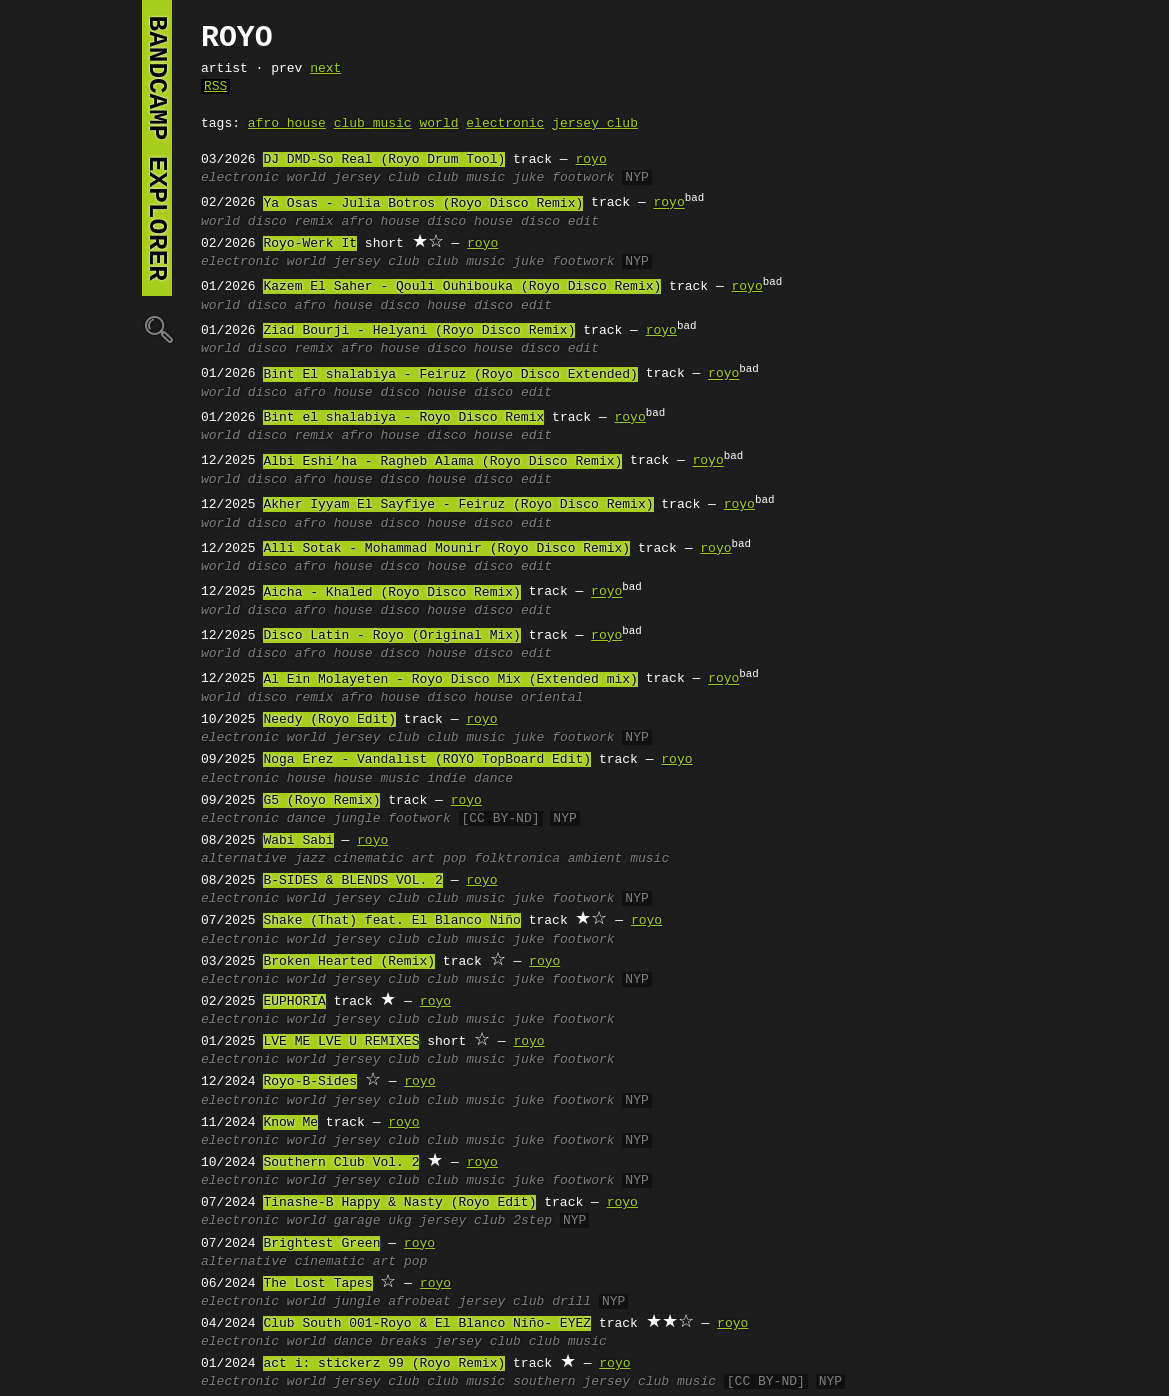 Image resolution: width=1169 pixels, height=1396 pixels. What do you see at coordinates (215, 87) in the screenshot?
I see `RSS` at bounding box center [215, 87].